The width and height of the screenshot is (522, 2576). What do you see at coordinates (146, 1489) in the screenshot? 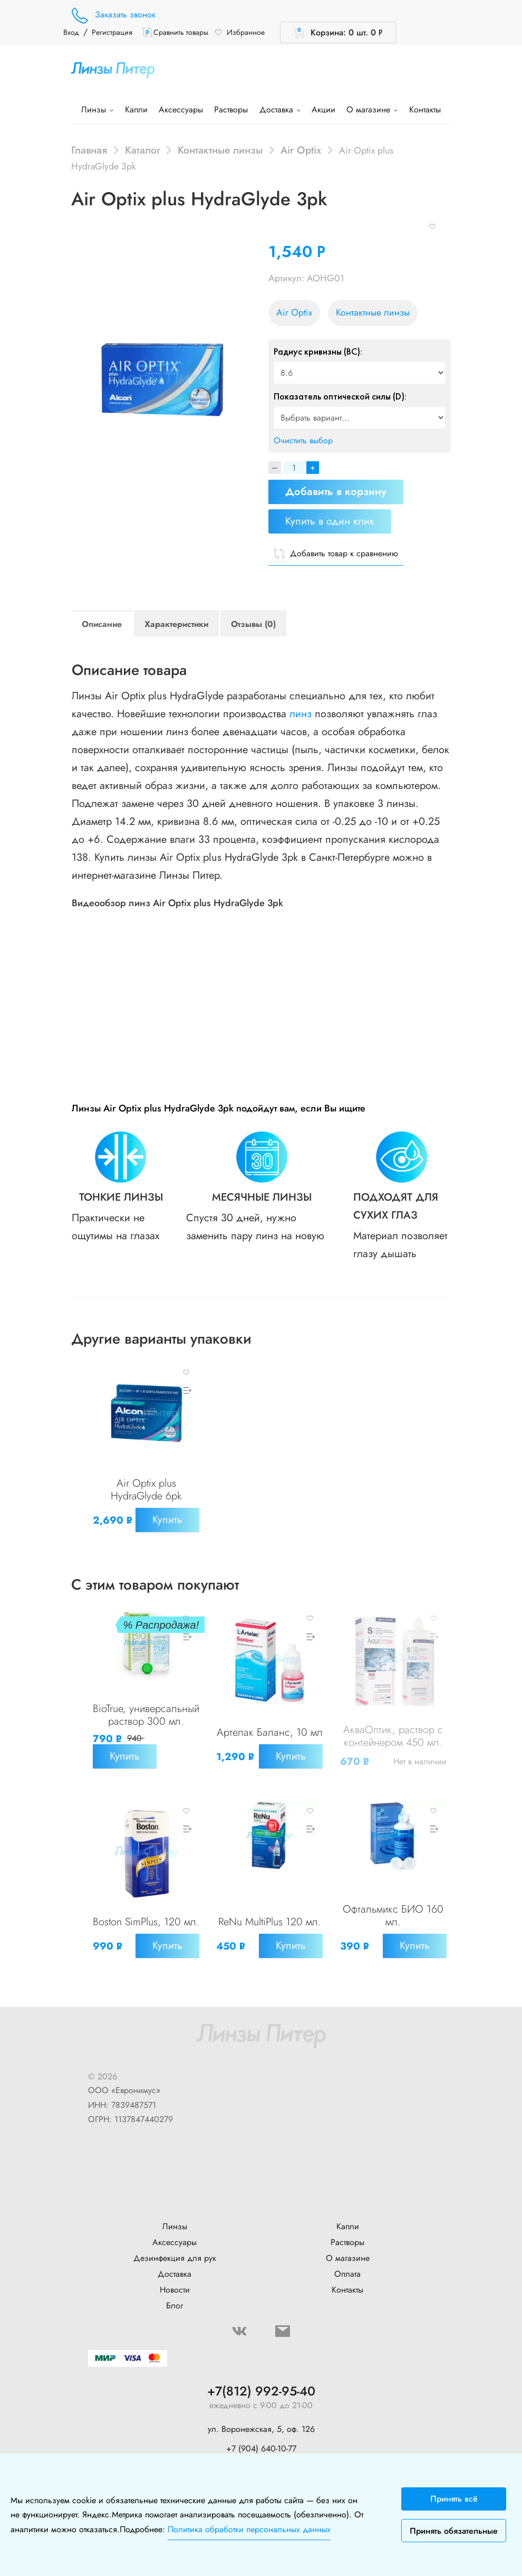
I see `Air Optix plus HydraGlyde 6pk` at bounding box center [146, 1489].